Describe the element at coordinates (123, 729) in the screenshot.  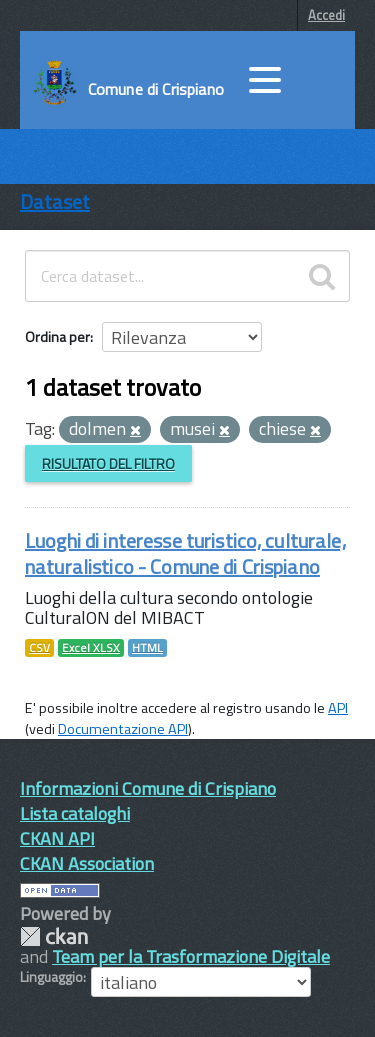
I see `Documentazione API` at that location.